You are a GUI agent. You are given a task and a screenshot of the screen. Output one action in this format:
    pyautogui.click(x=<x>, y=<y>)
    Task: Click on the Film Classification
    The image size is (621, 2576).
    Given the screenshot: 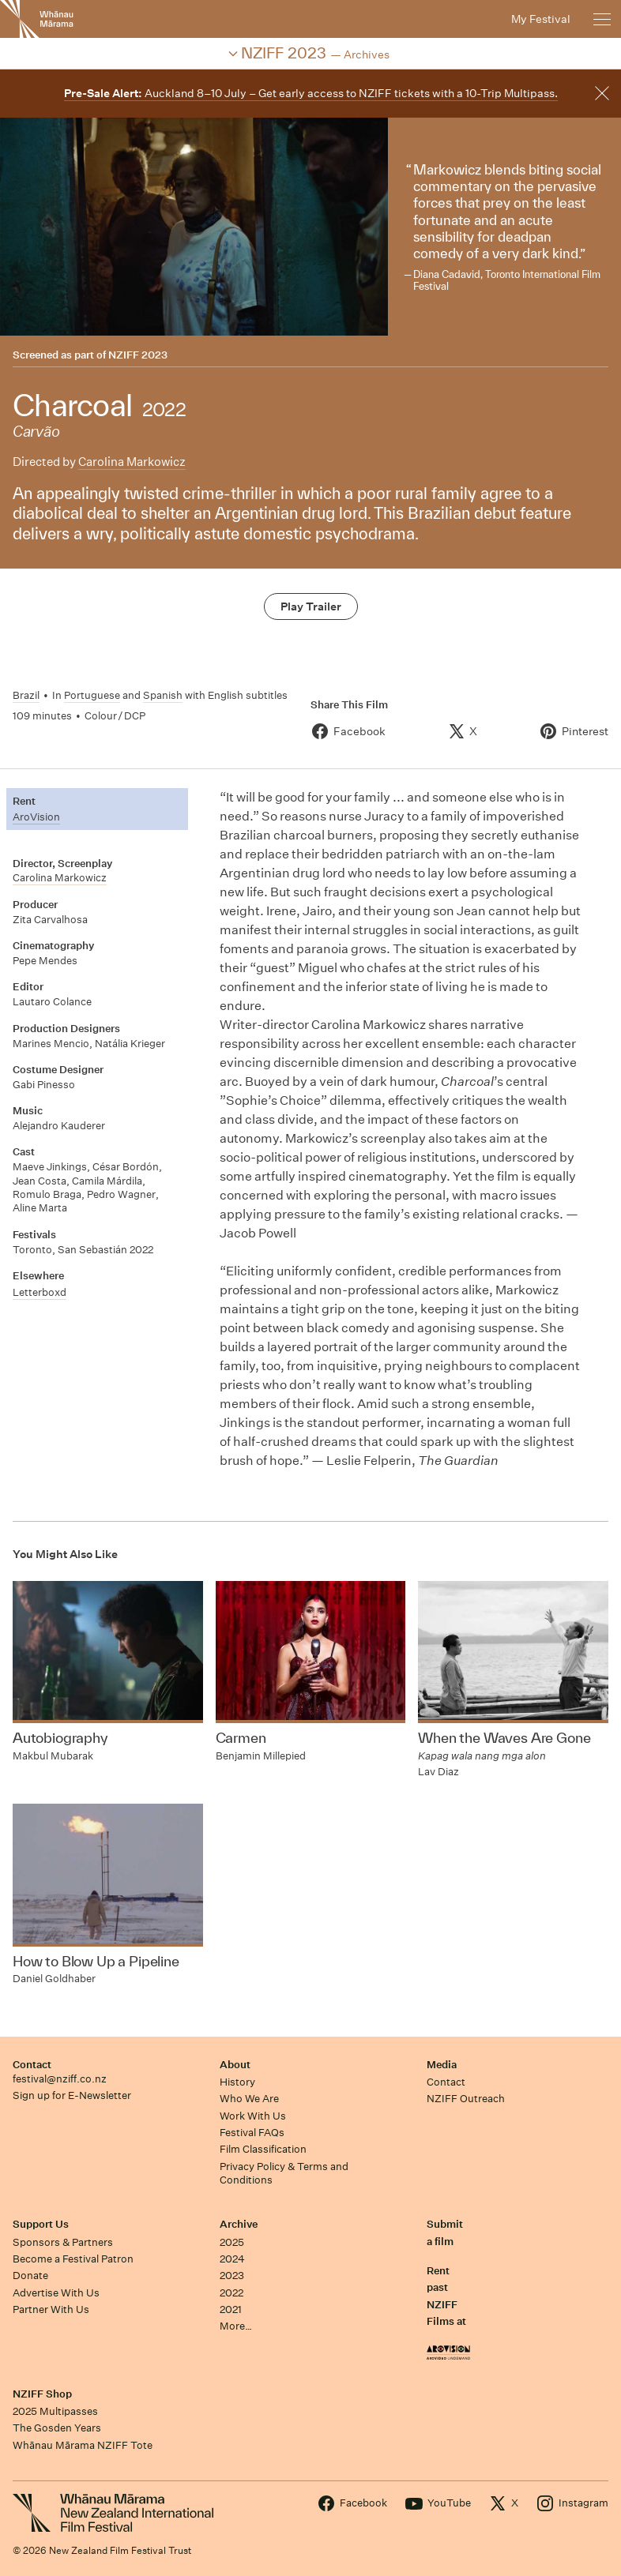 What is the action you would take?
    pyautogui.click(x=263, y=2149)
    